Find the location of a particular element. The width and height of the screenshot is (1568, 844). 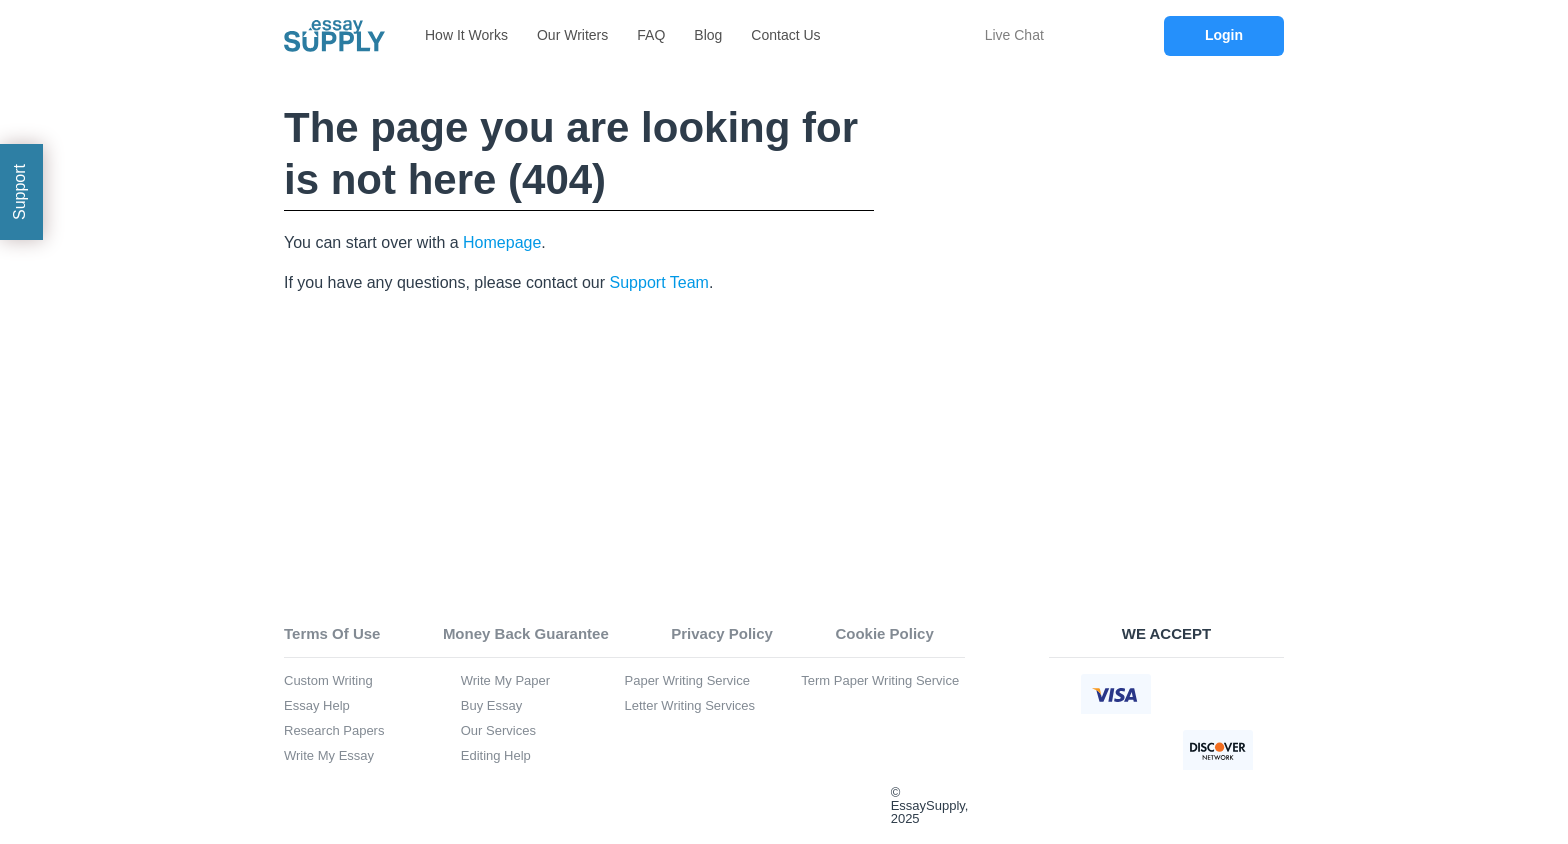

Essay Help is located at coordinates (317, 706).